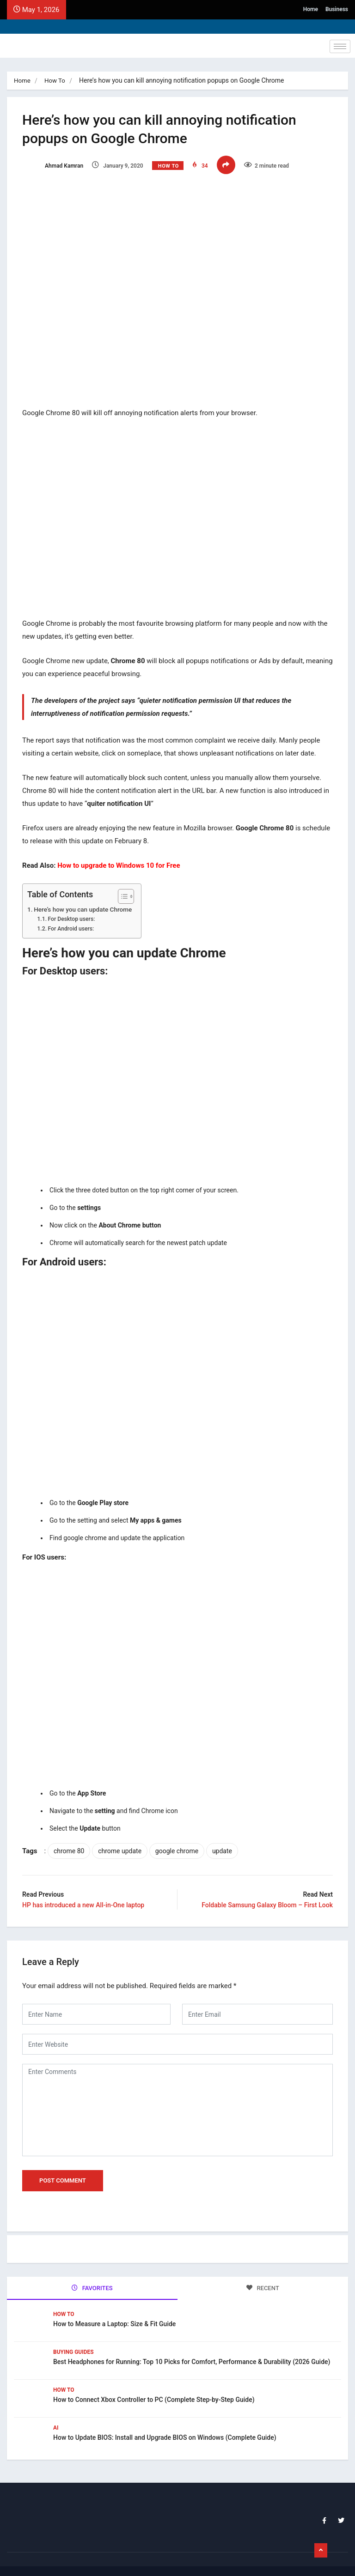 The image size is (355, 2576). Describe the element at coordinates (180, 1843) in the screenshot. I see `google chrome` at that location.